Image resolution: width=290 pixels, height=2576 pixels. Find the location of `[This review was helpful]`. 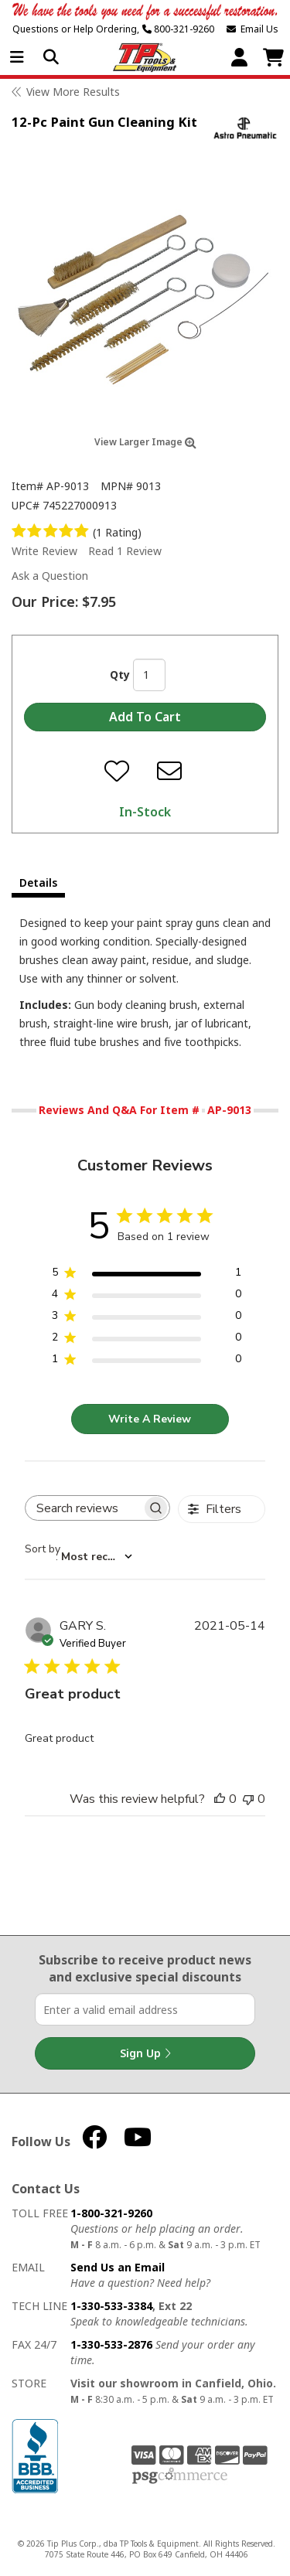

[This review was helpful] is located at coordinates (219, 1799).